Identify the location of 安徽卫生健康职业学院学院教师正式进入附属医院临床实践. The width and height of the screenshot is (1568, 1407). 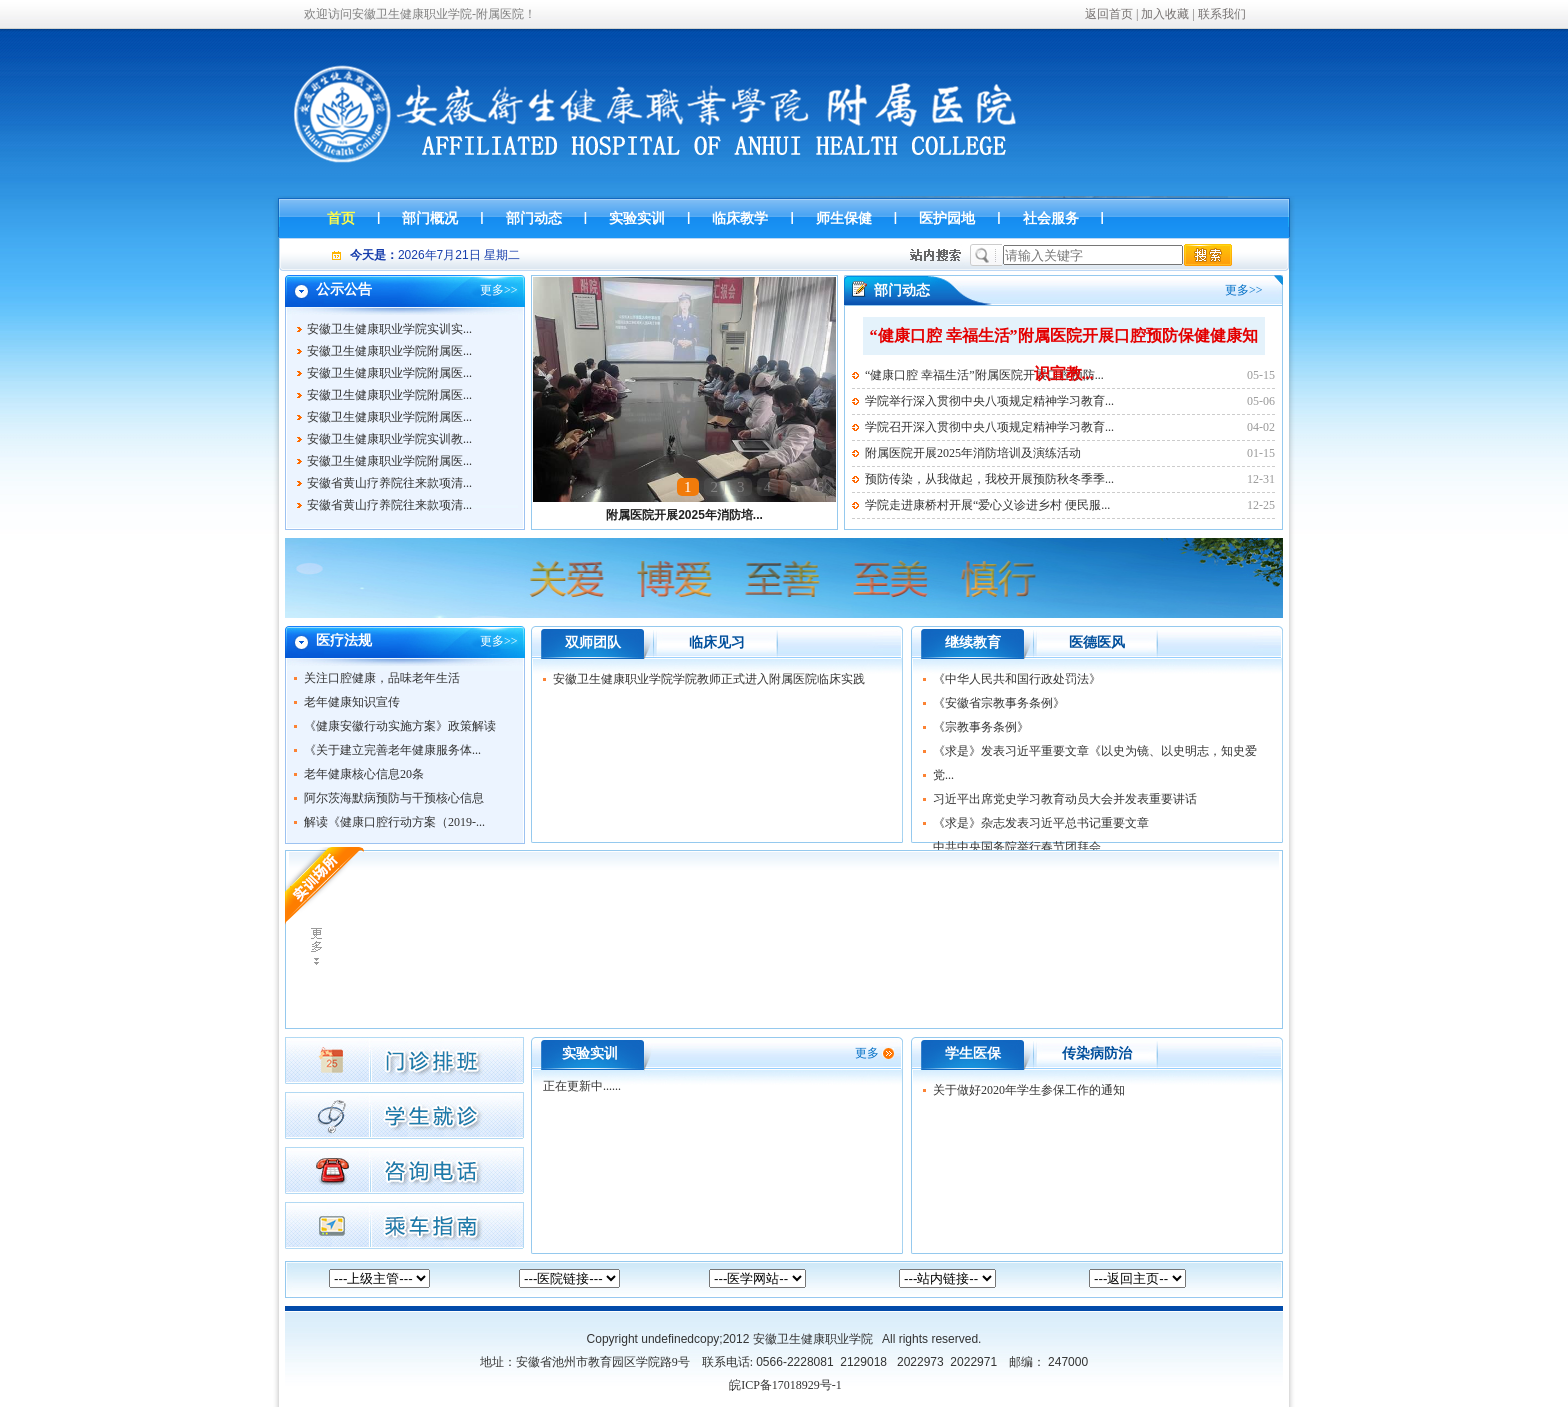
(709, 679).